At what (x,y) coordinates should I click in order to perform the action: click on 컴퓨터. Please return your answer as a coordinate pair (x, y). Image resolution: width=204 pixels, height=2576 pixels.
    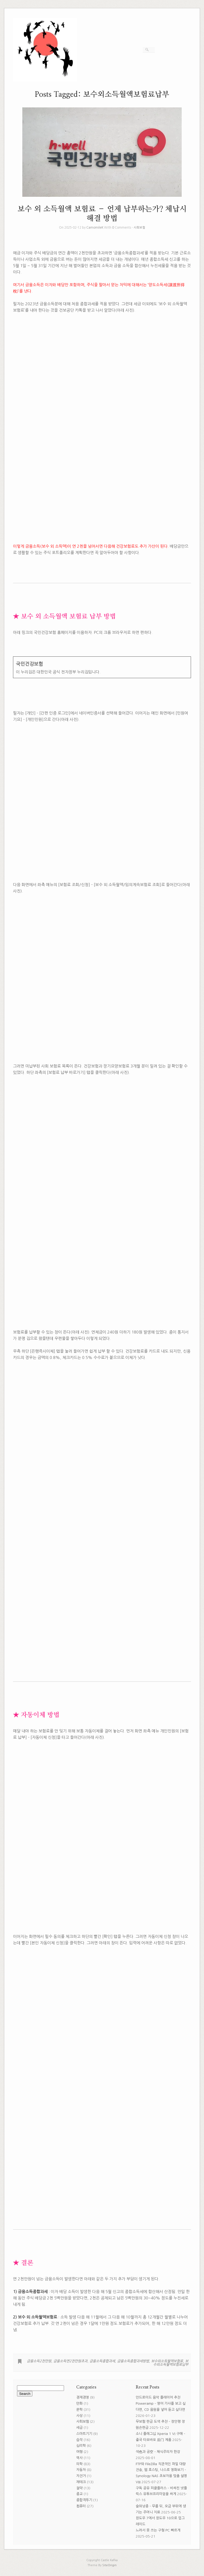
    Looking at the image, I should click on (81, 2506).